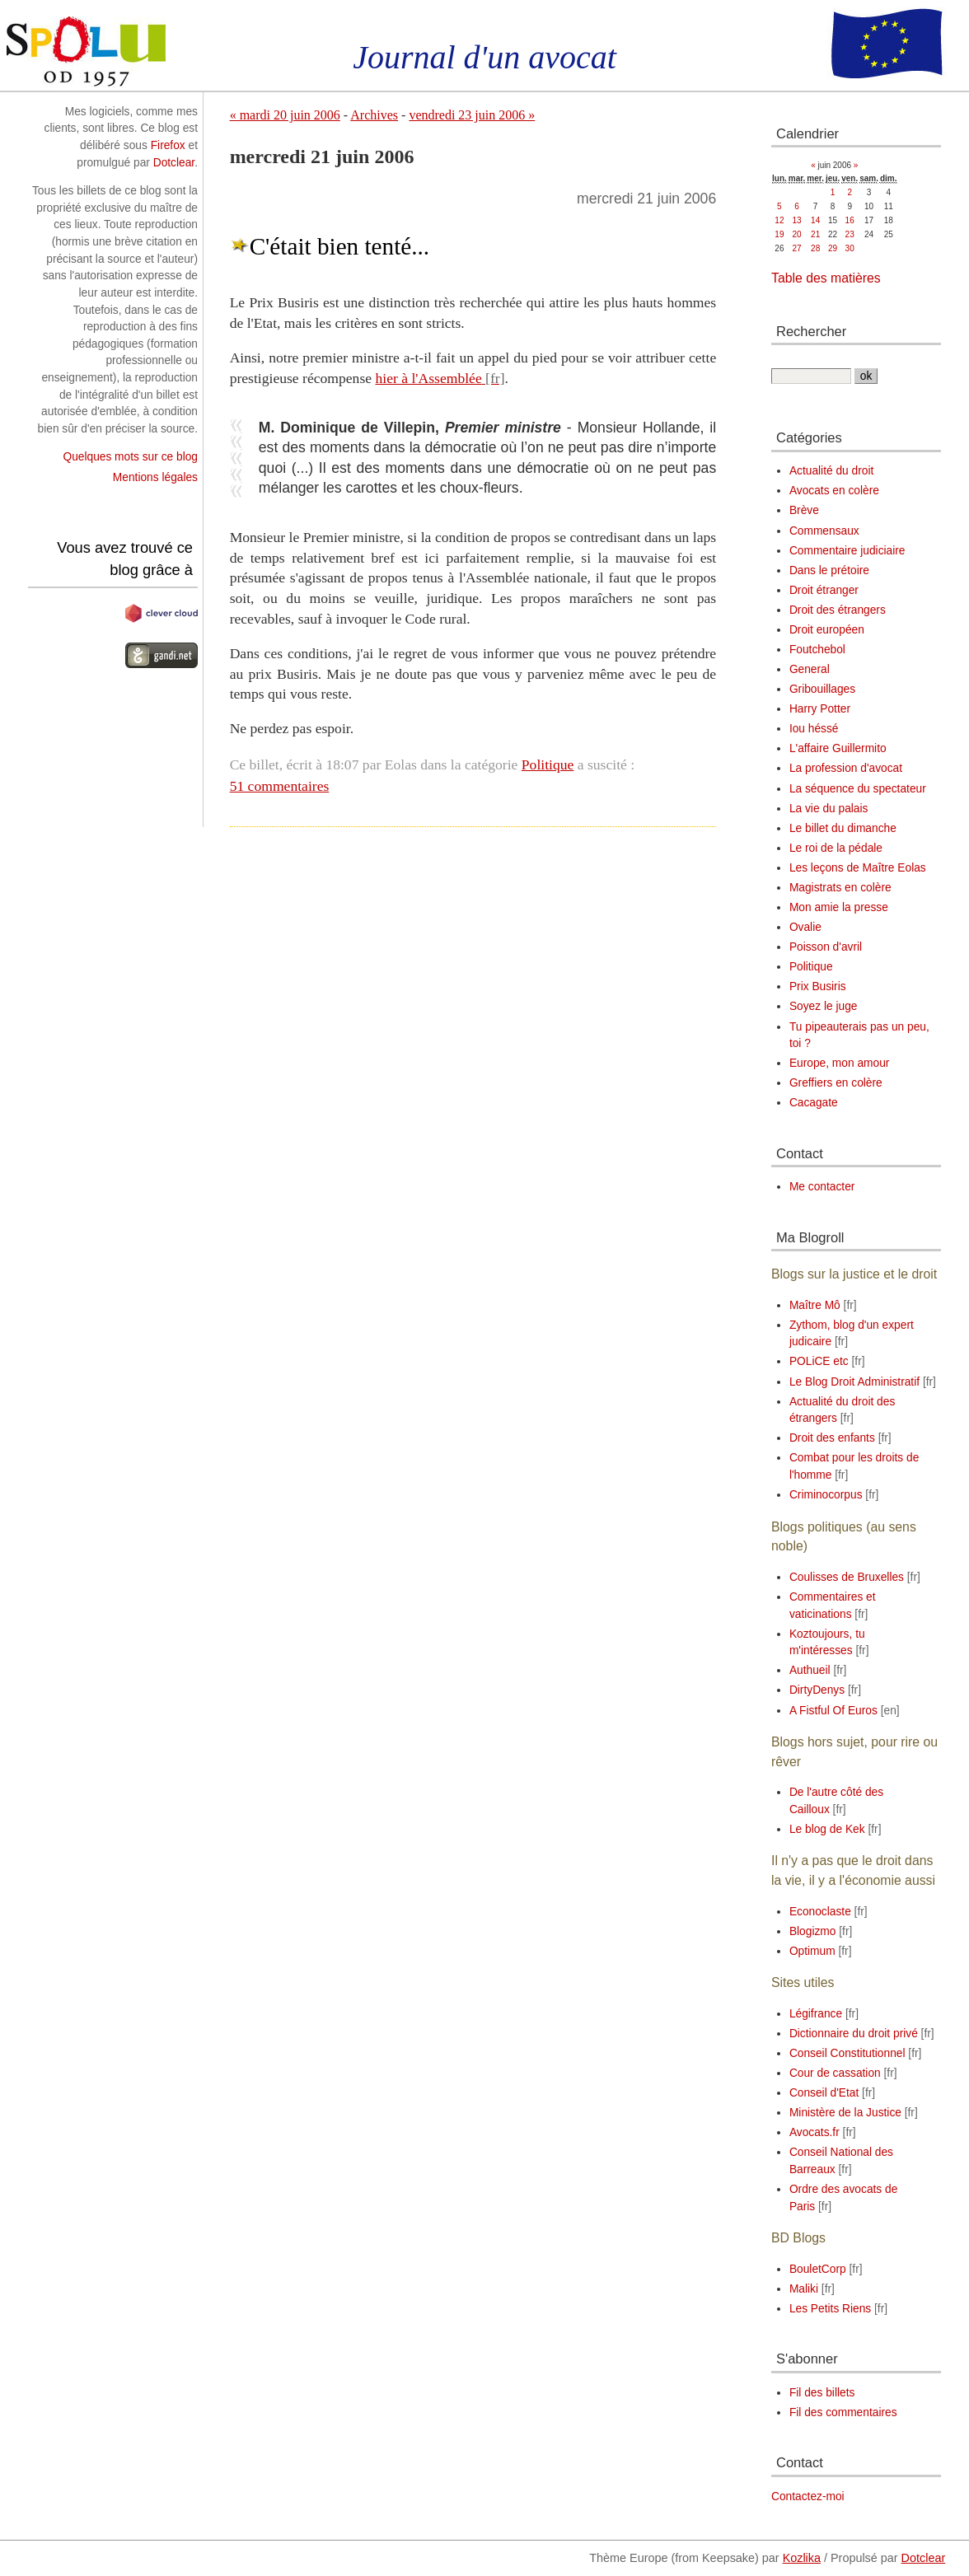 The image size is (969, 2576). Describe the element at coordinates (813, 1102) in the screenshot. I see `Cacagate` at that location.